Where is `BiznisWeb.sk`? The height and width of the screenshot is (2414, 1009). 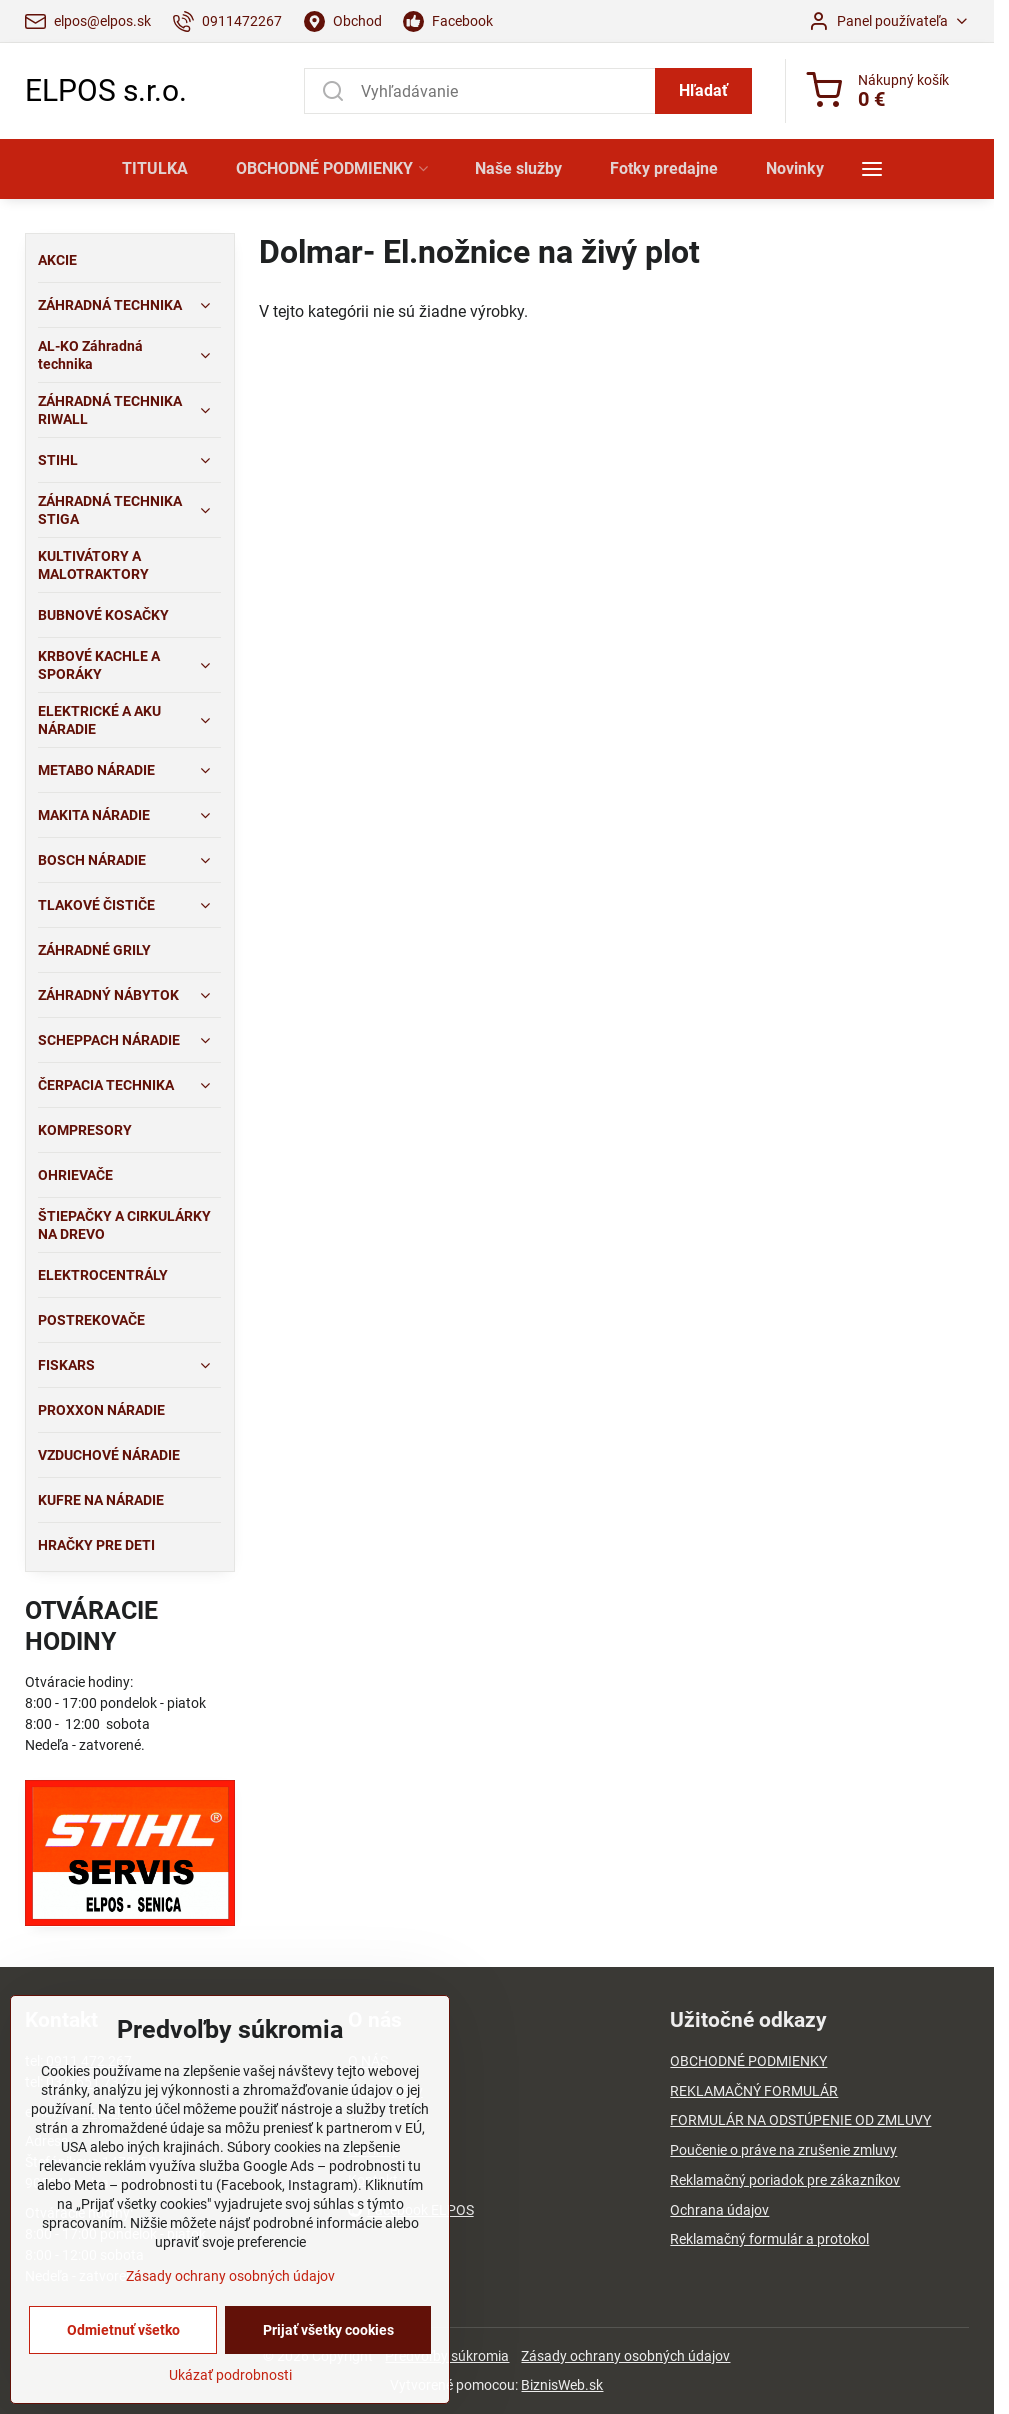 BiznisWeb.sk is located at coordinates (562, 2385).